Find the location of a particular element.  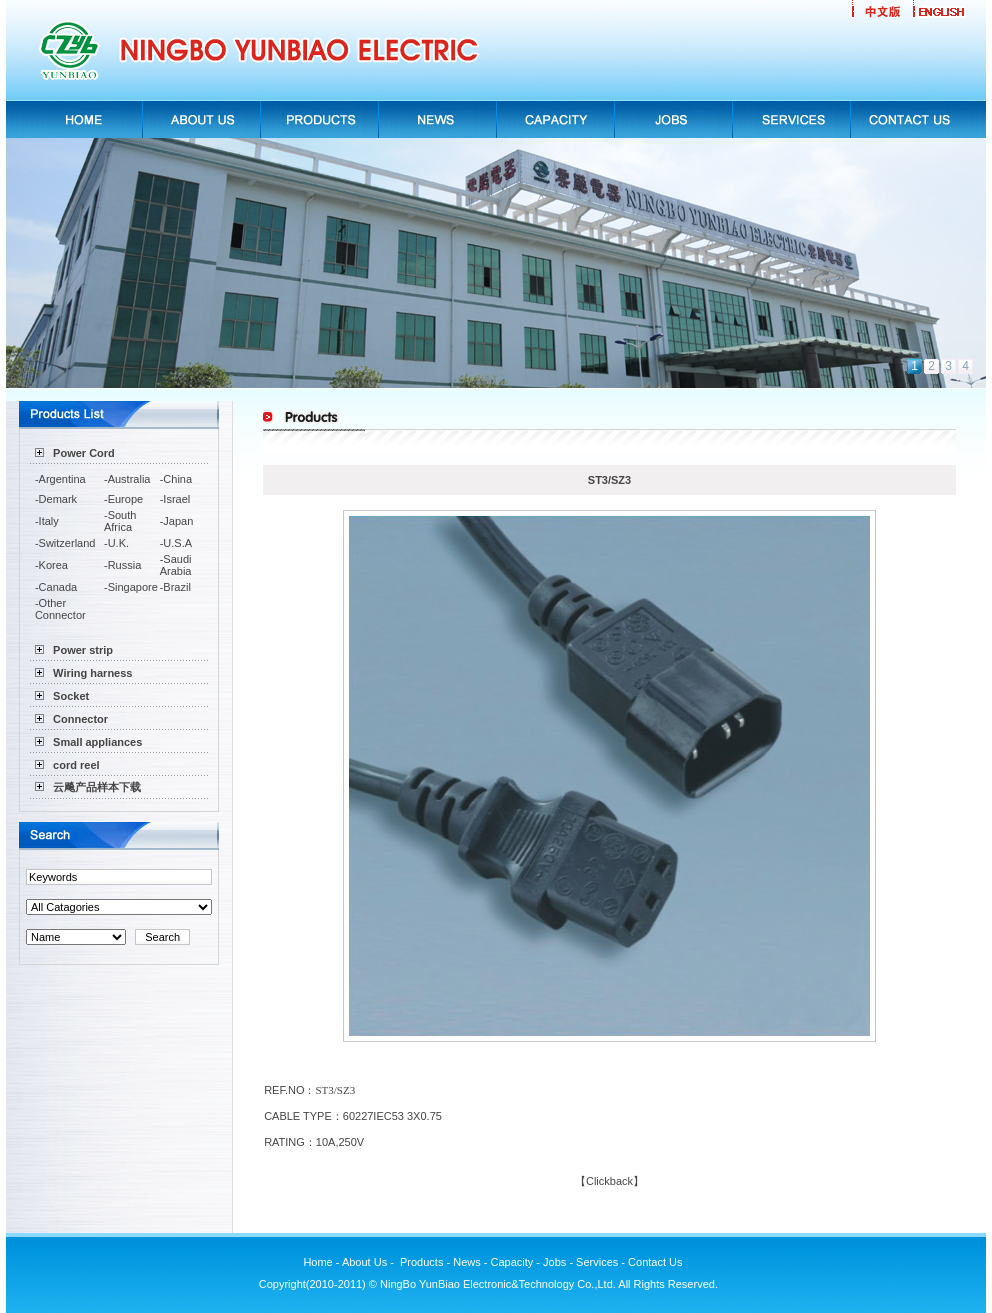

Connector is located at coordinates (80, 719).